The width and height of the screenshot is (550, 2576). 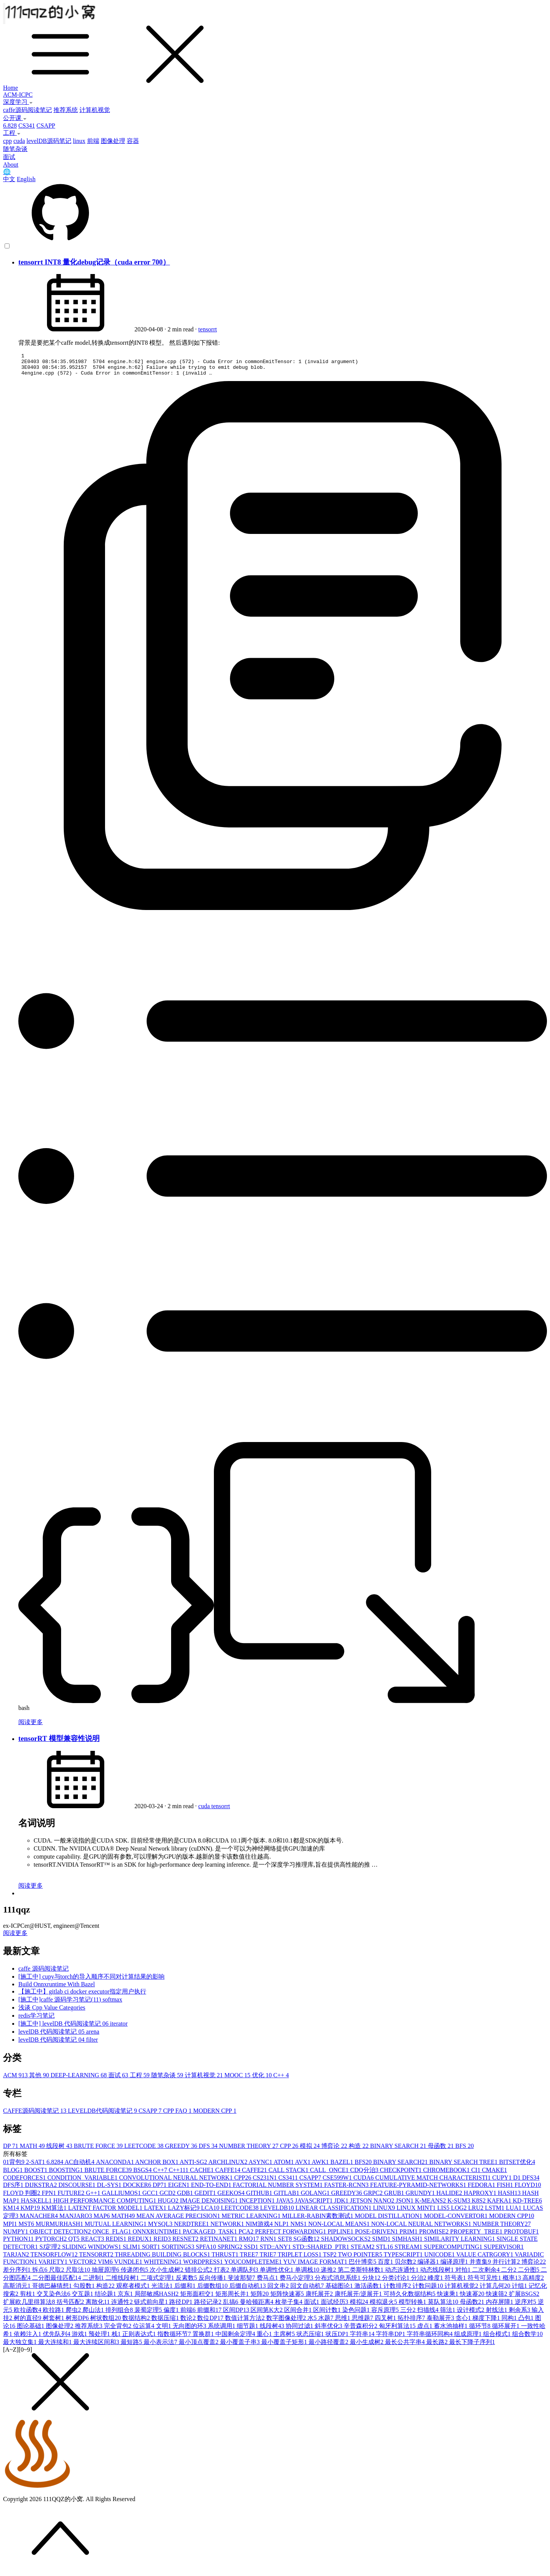 I want to click on K-SUM, so click(x=459, y=2205).